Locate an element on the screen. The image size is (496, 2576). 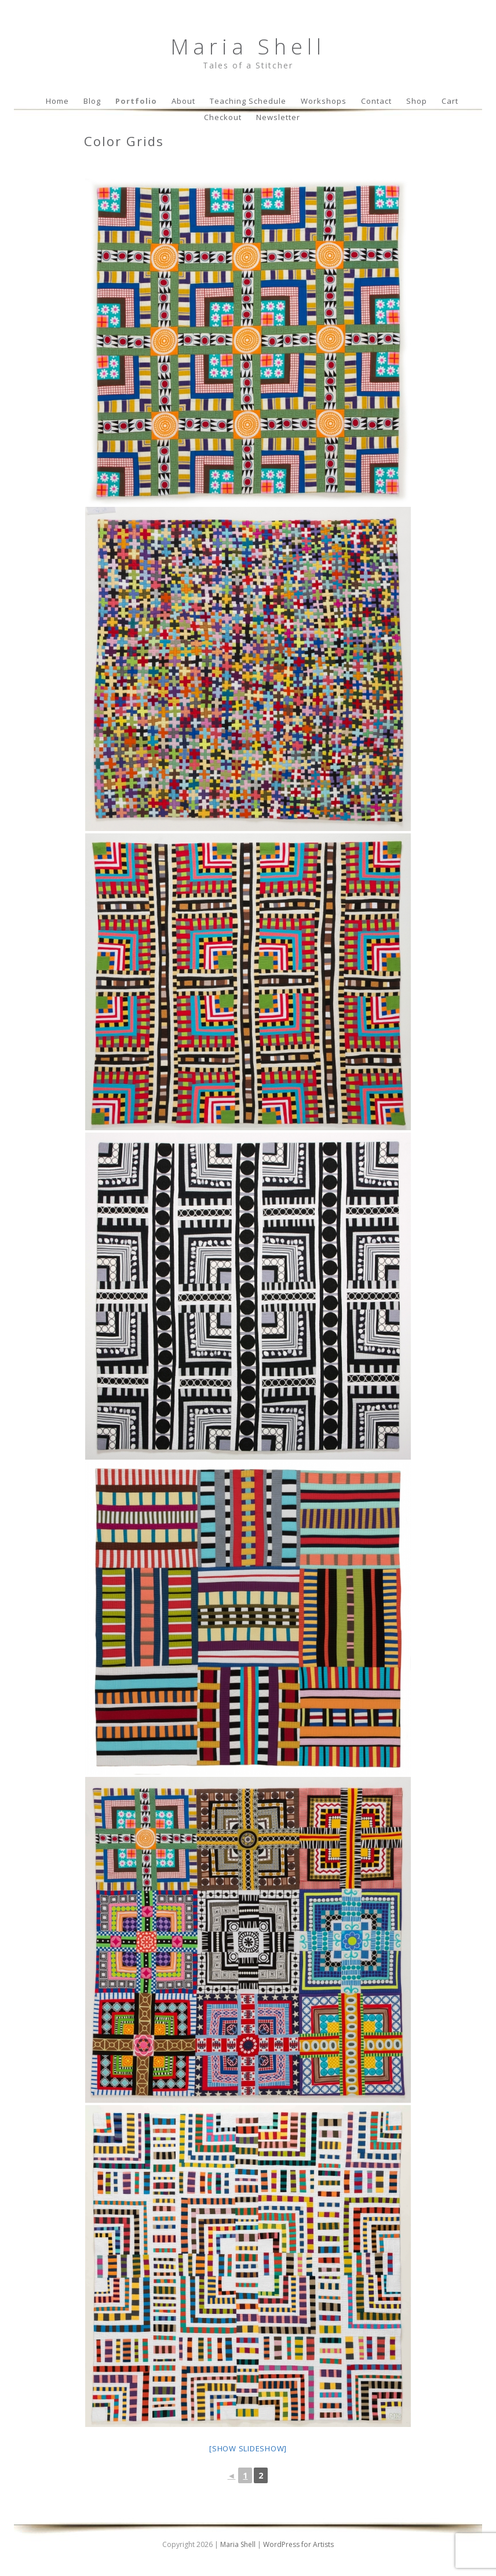
Contact is located at coordinates (376, 101).